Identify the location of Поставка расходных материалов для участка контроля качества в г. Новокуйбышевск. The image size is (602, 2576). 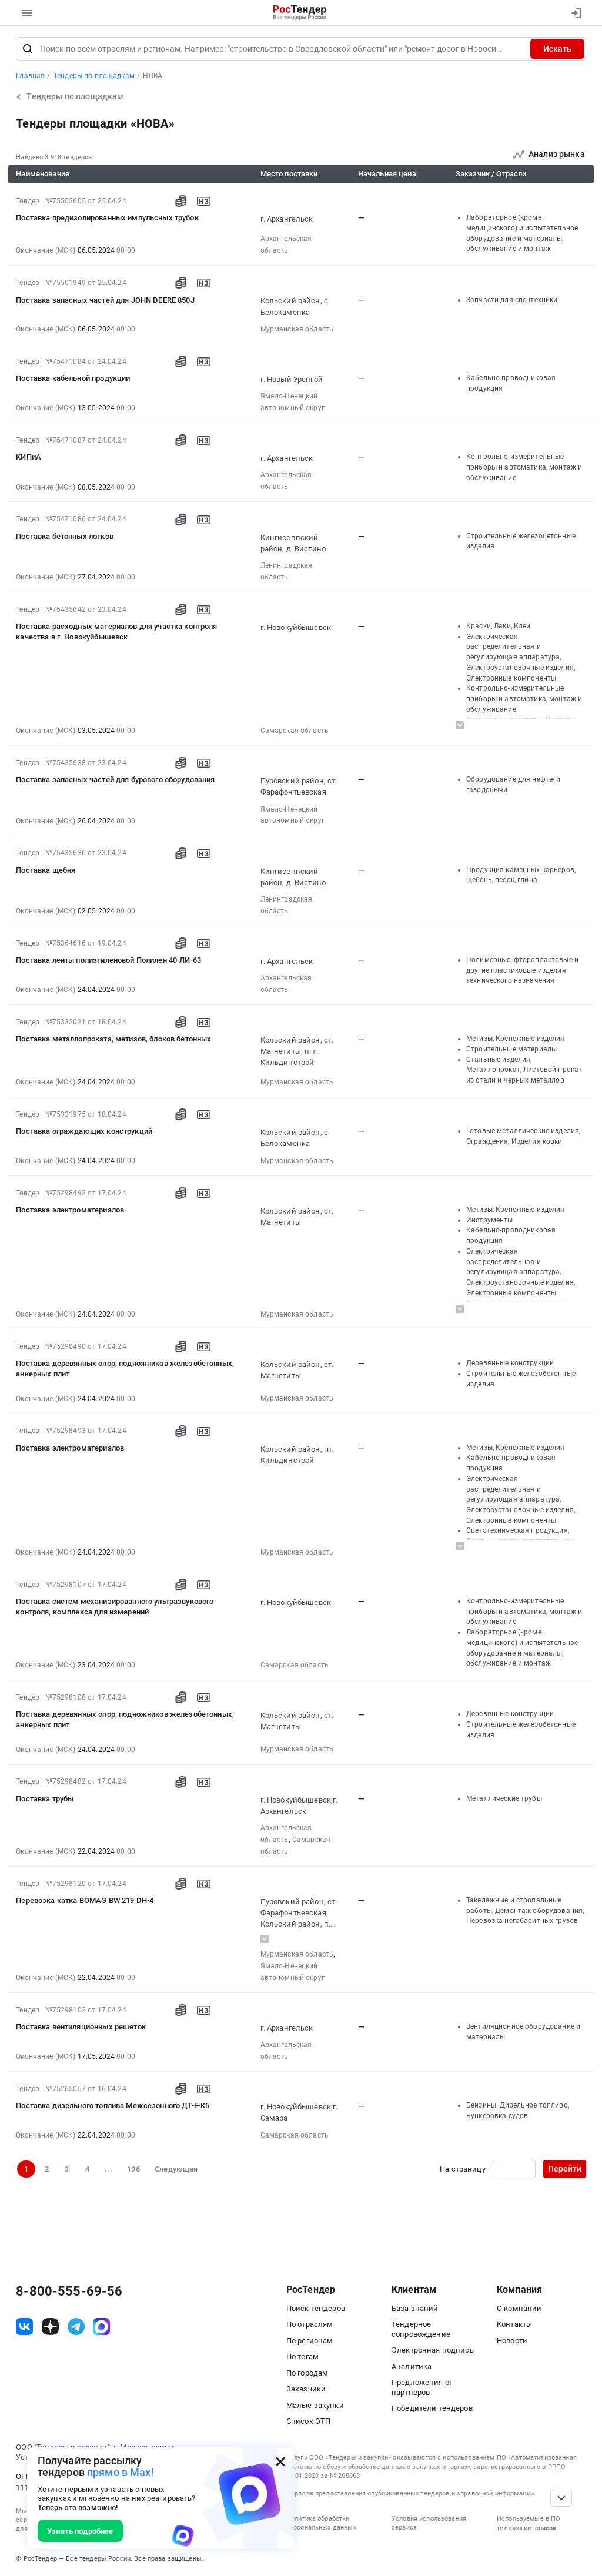
(116, 631).